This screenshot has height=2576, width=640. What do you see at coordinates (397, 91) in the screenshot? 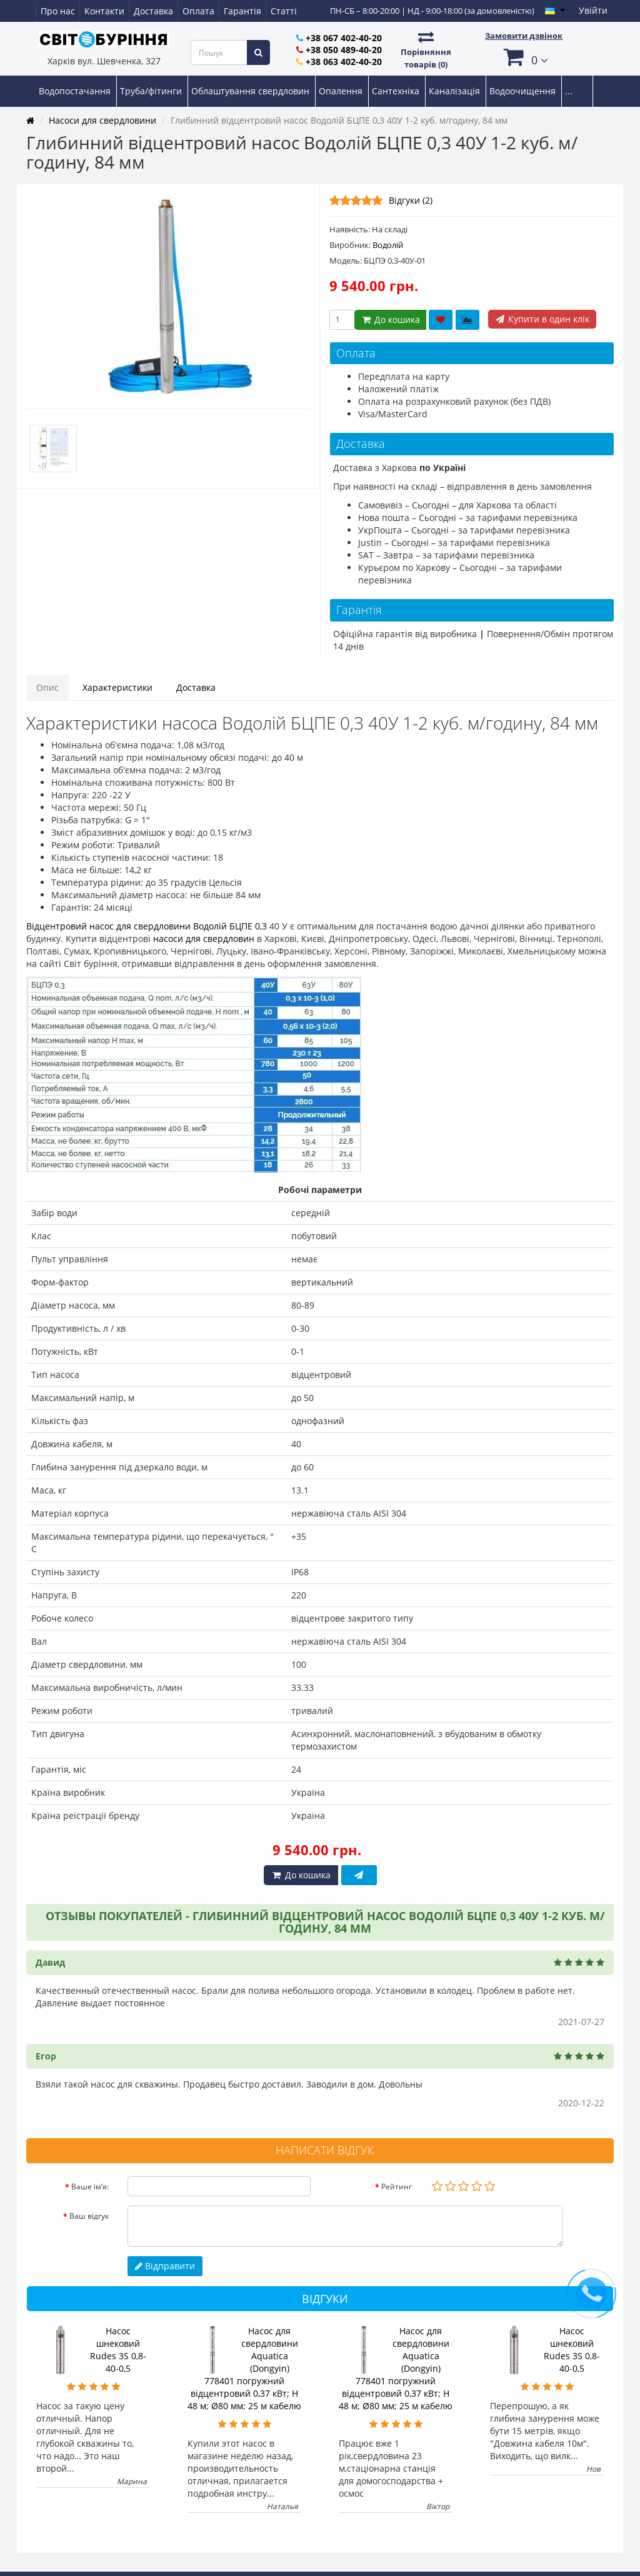
I see `Сантехніка` at bounding box center [397, 91].